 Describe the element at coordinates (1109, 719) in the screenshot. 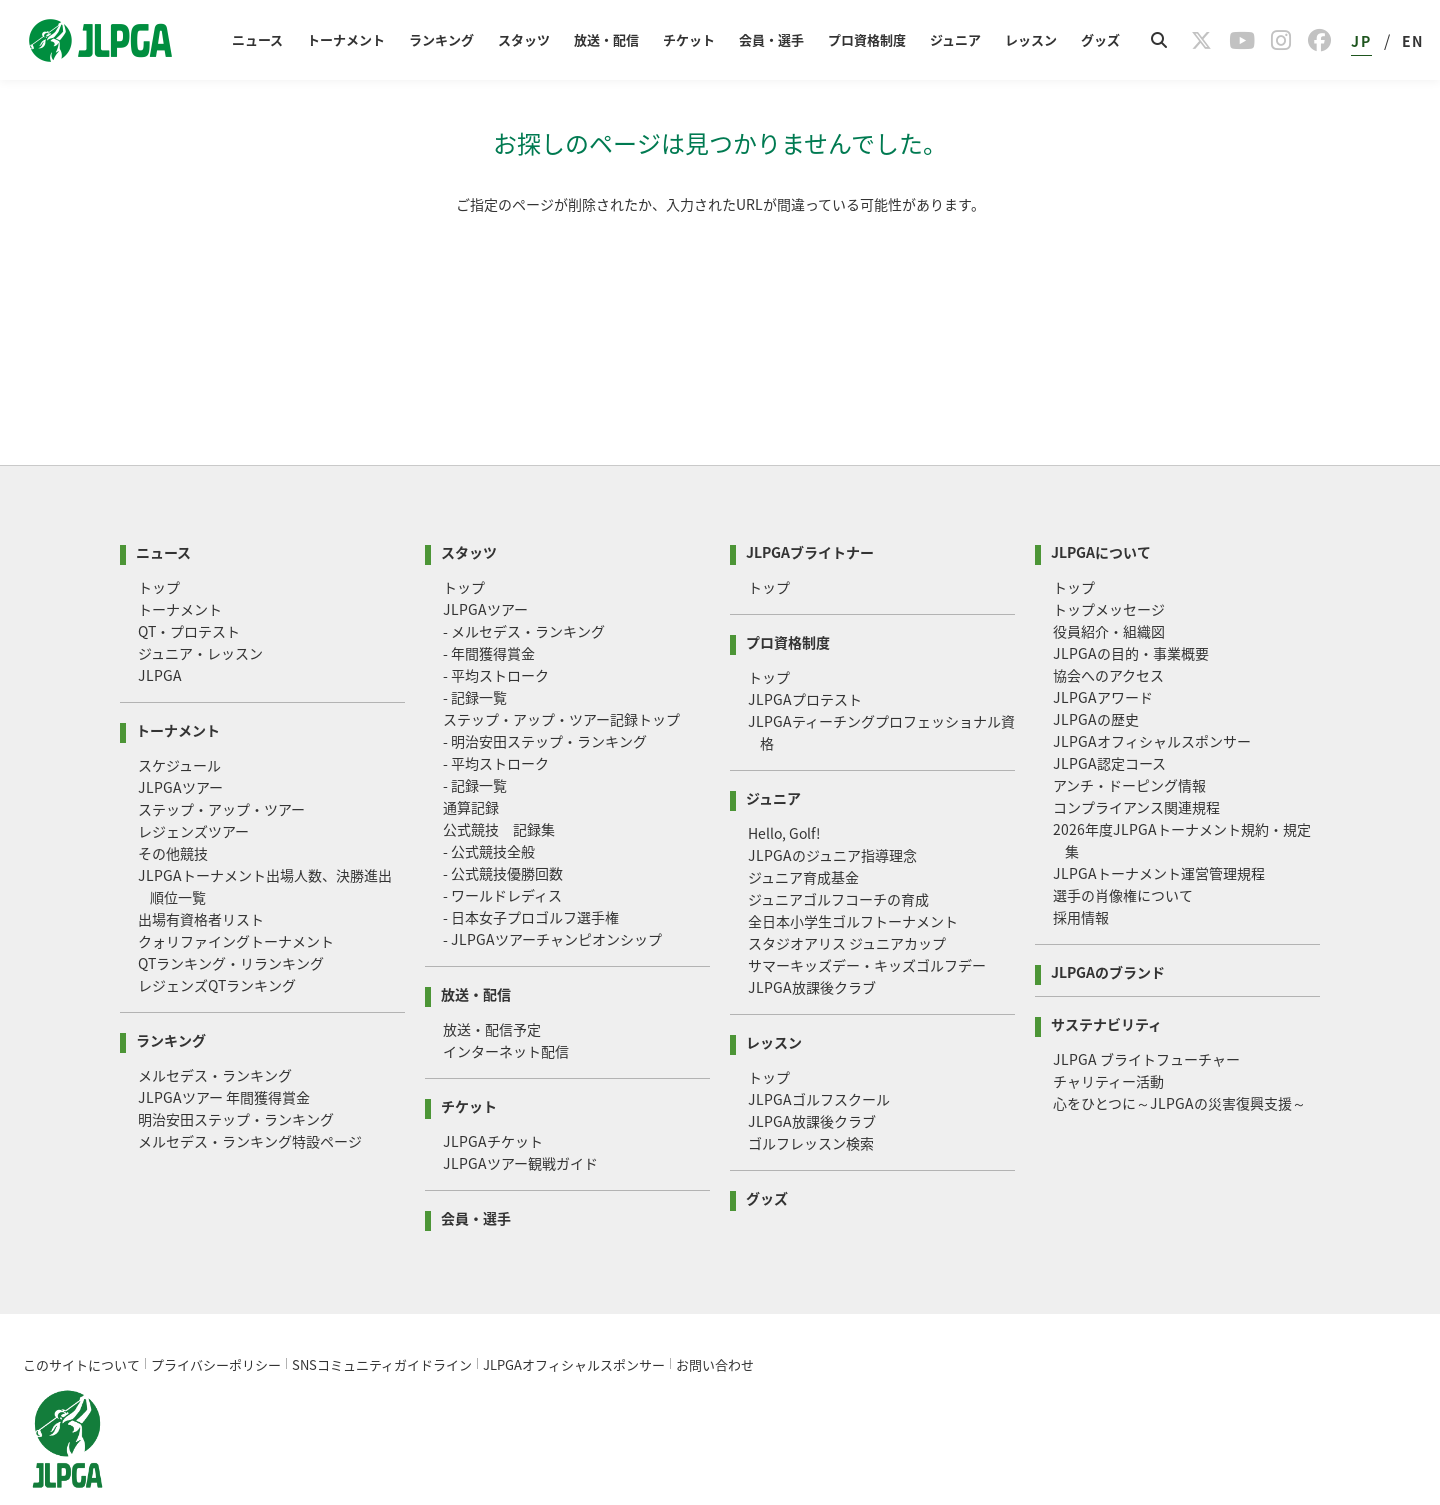

I see `JLPGA認定コース` at that location.